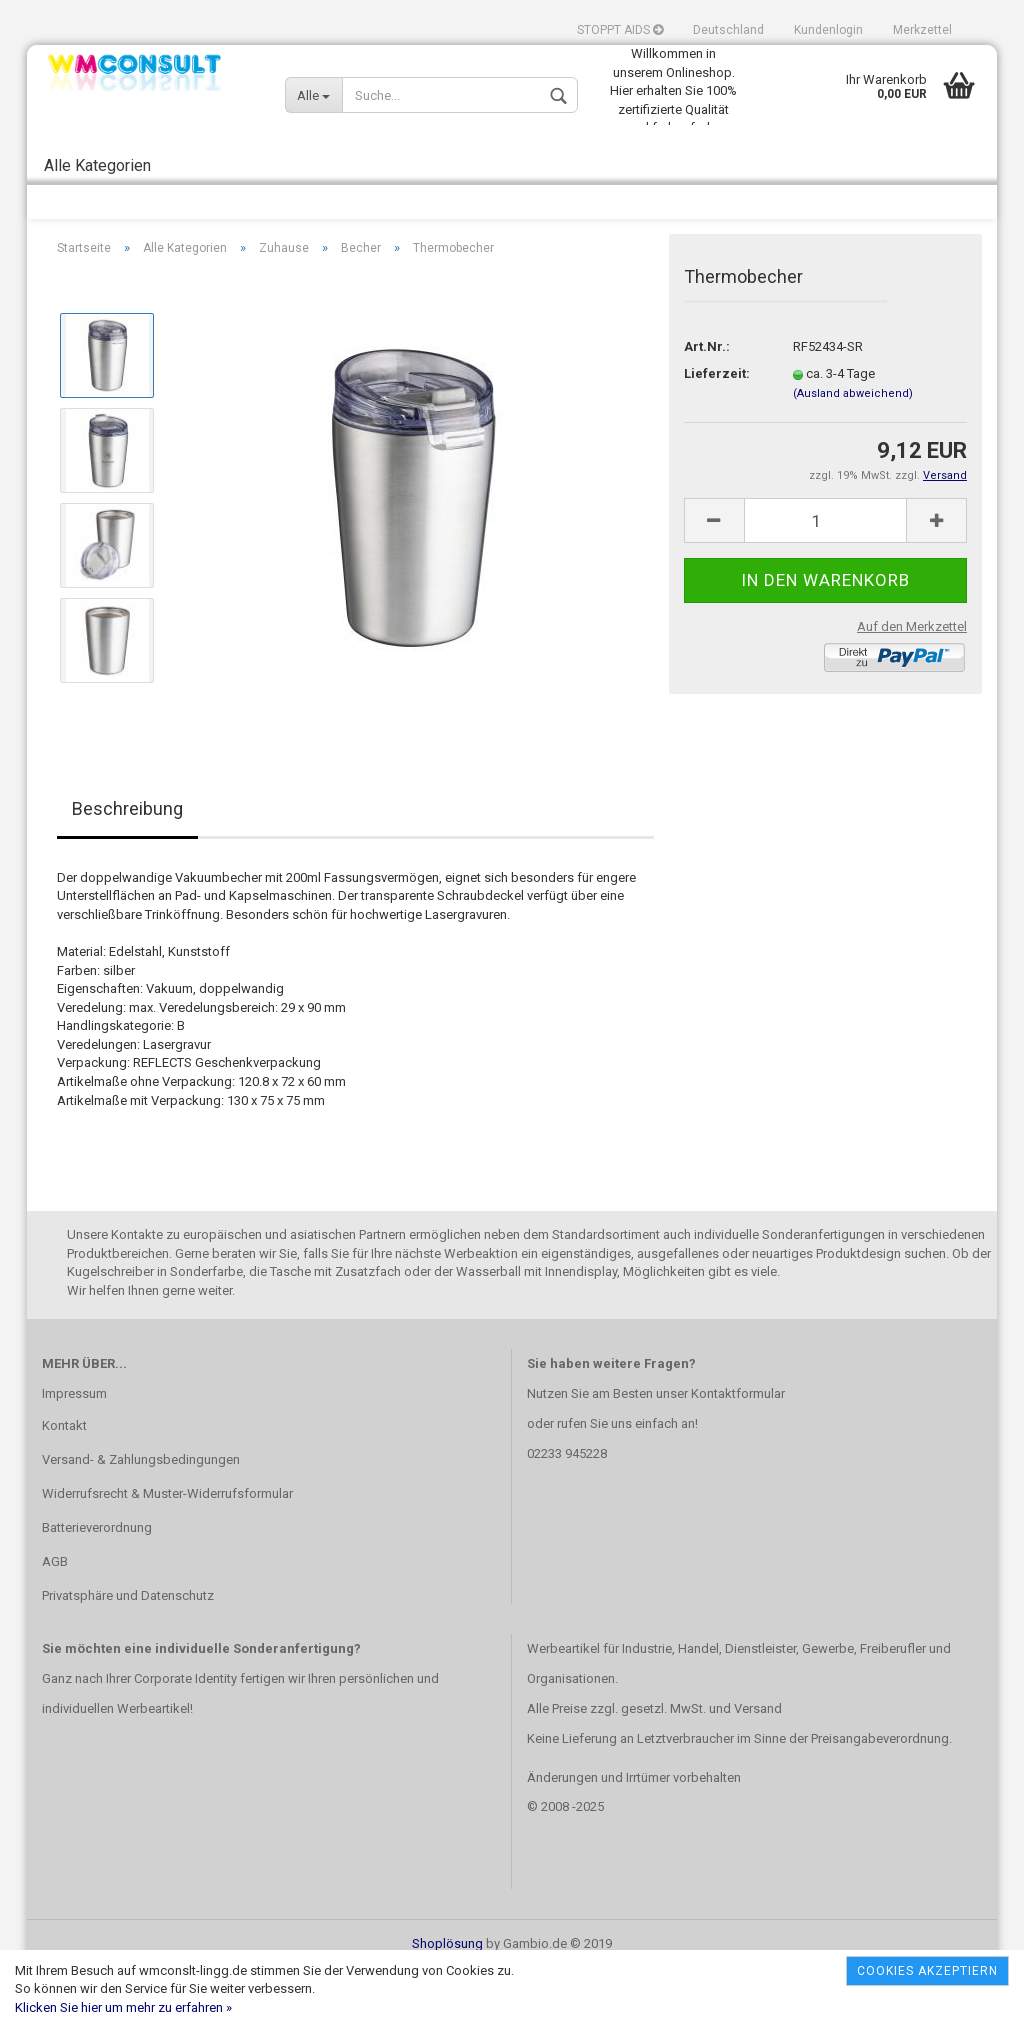 This screenshot has width=1024, height=2036. Describe the element at coordinates (167, 1559) in the screenshot. I see `Widerrufsrecht & Muster-Widerrufsformular` at that location.